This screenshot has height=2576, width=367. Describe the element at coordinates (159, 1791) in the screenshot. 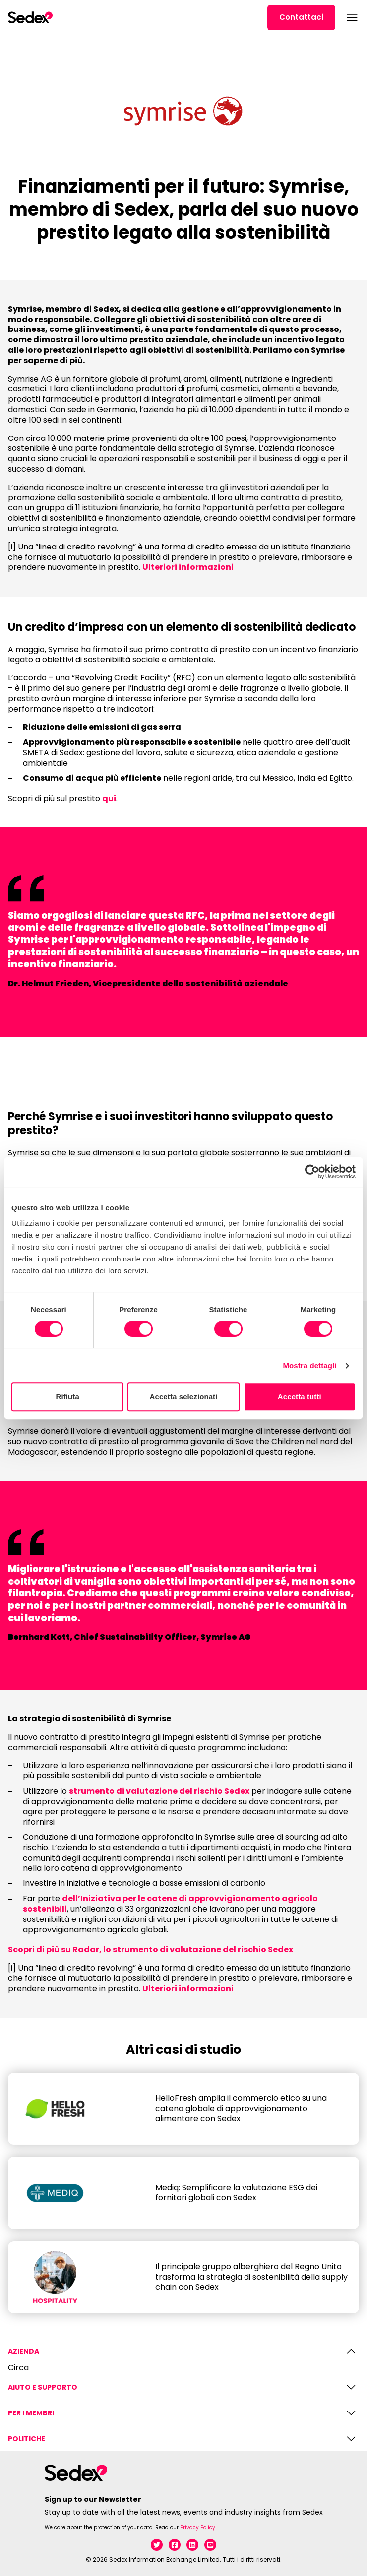

I see `strumento di valutazione del rischio Sedex` at that location.